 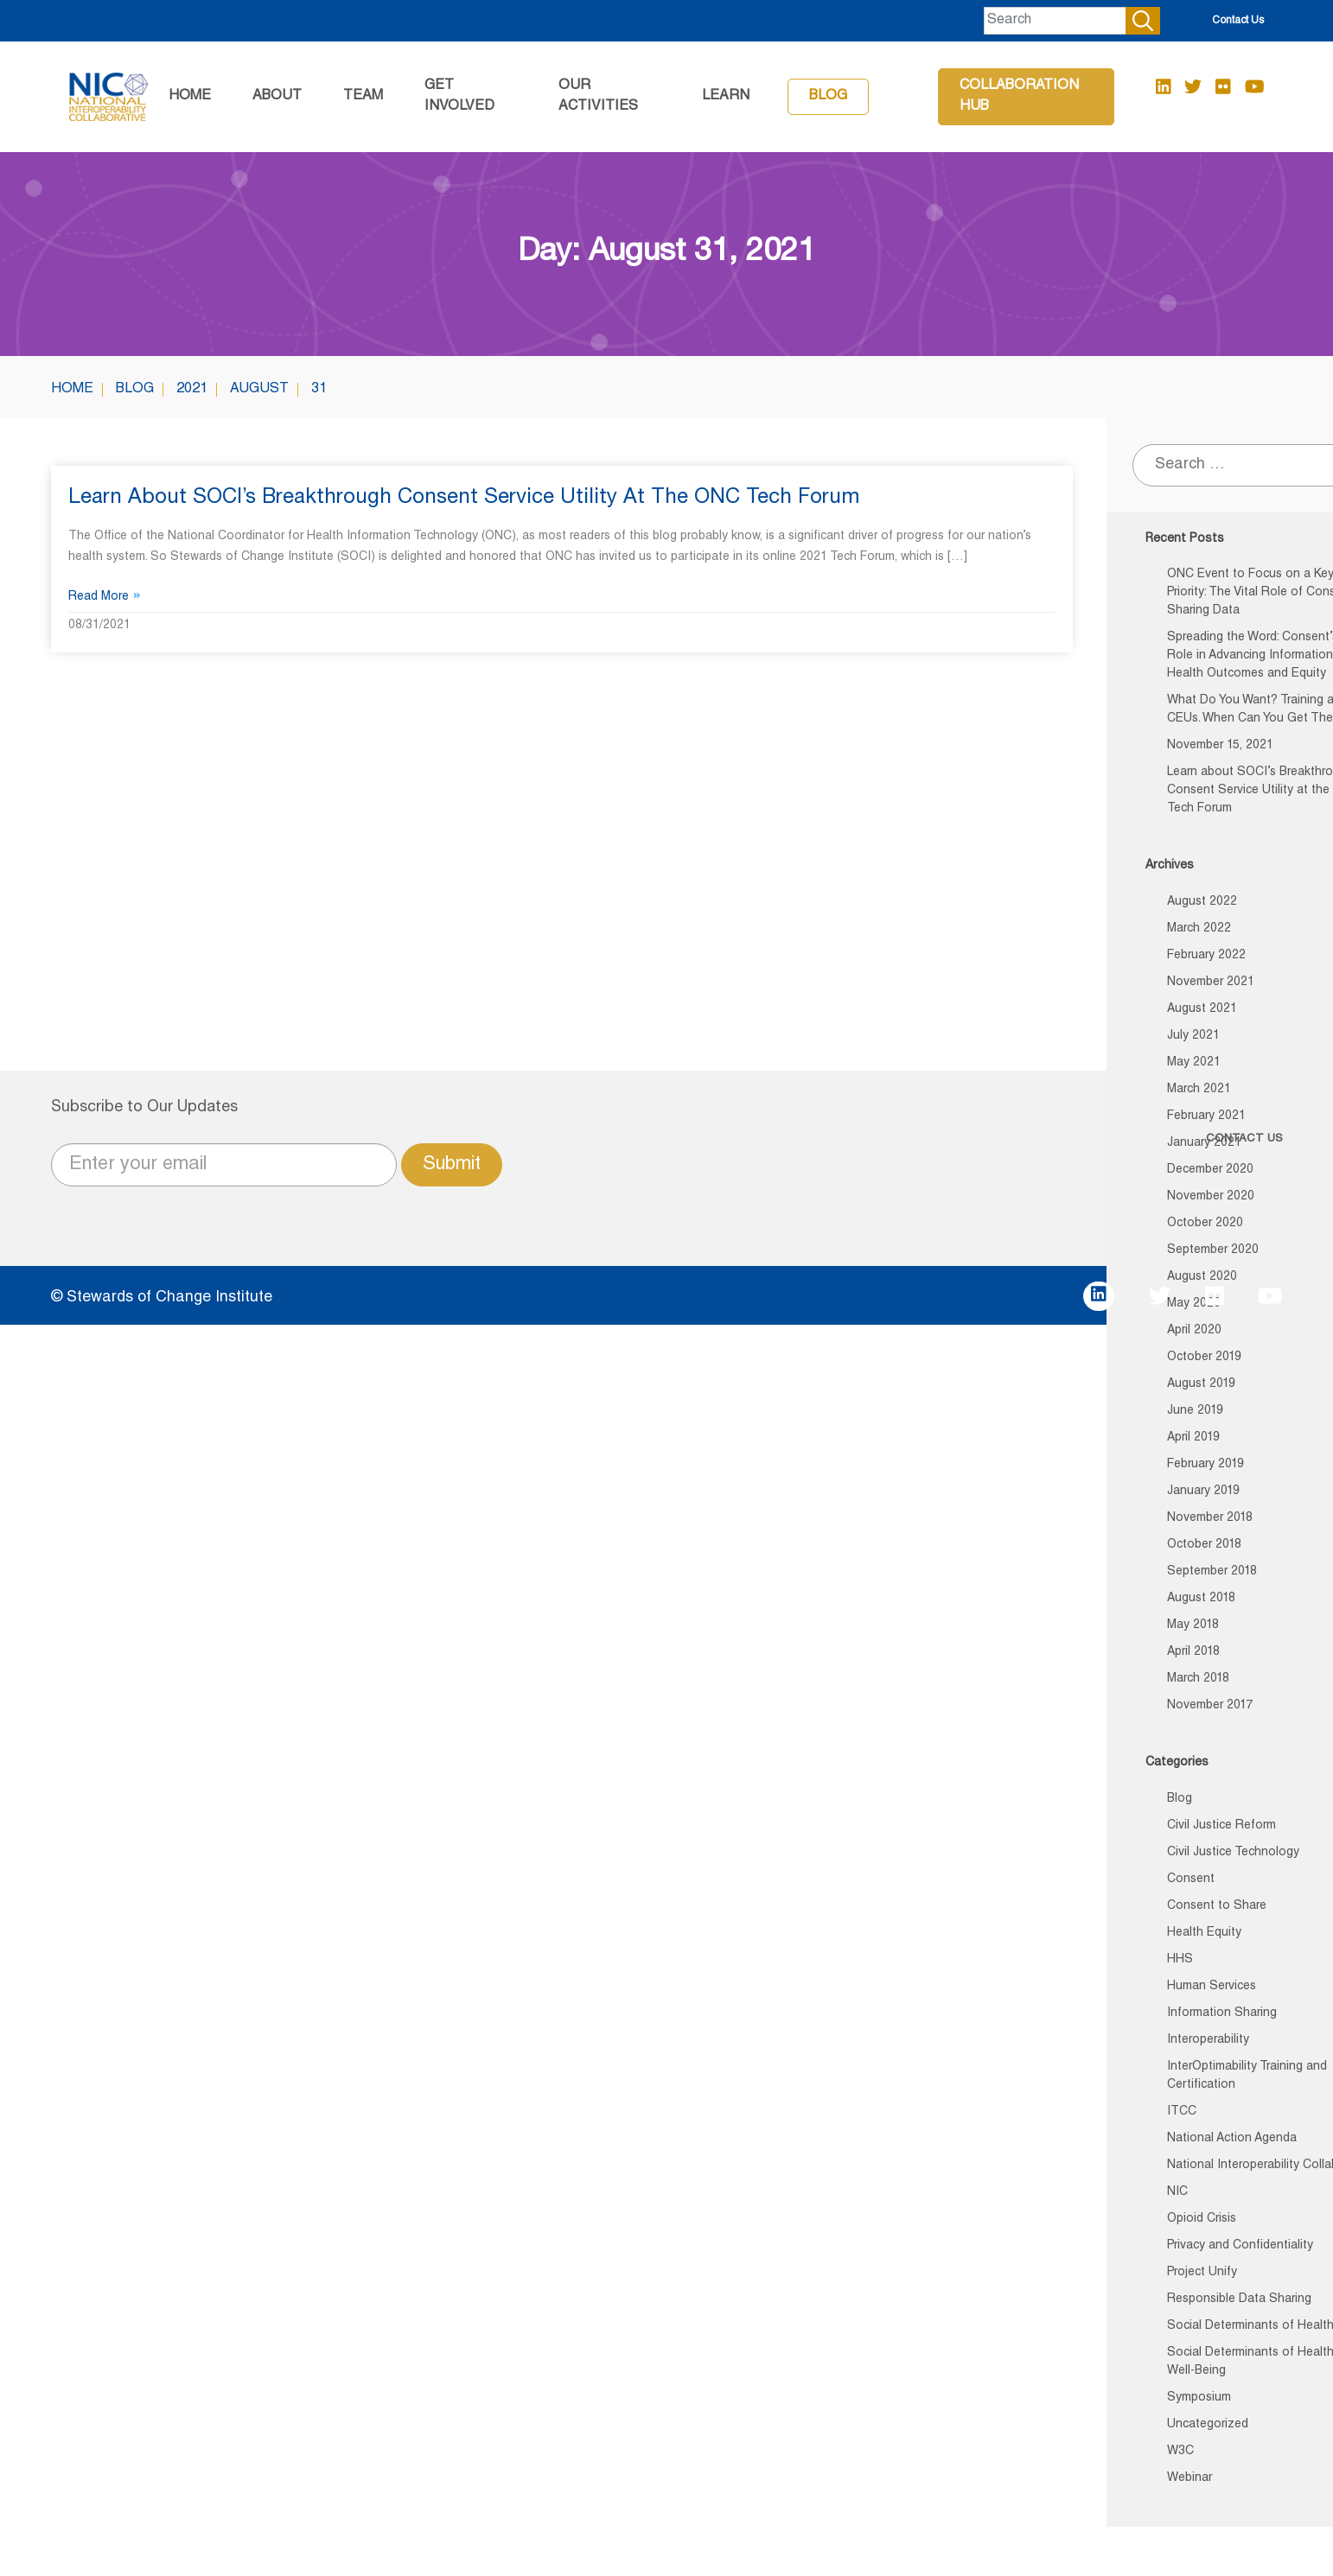 What do you see at coordinates (1211, 1987) in the screenshot?
I see `Human Services` at bounding box center [1211, 1987].